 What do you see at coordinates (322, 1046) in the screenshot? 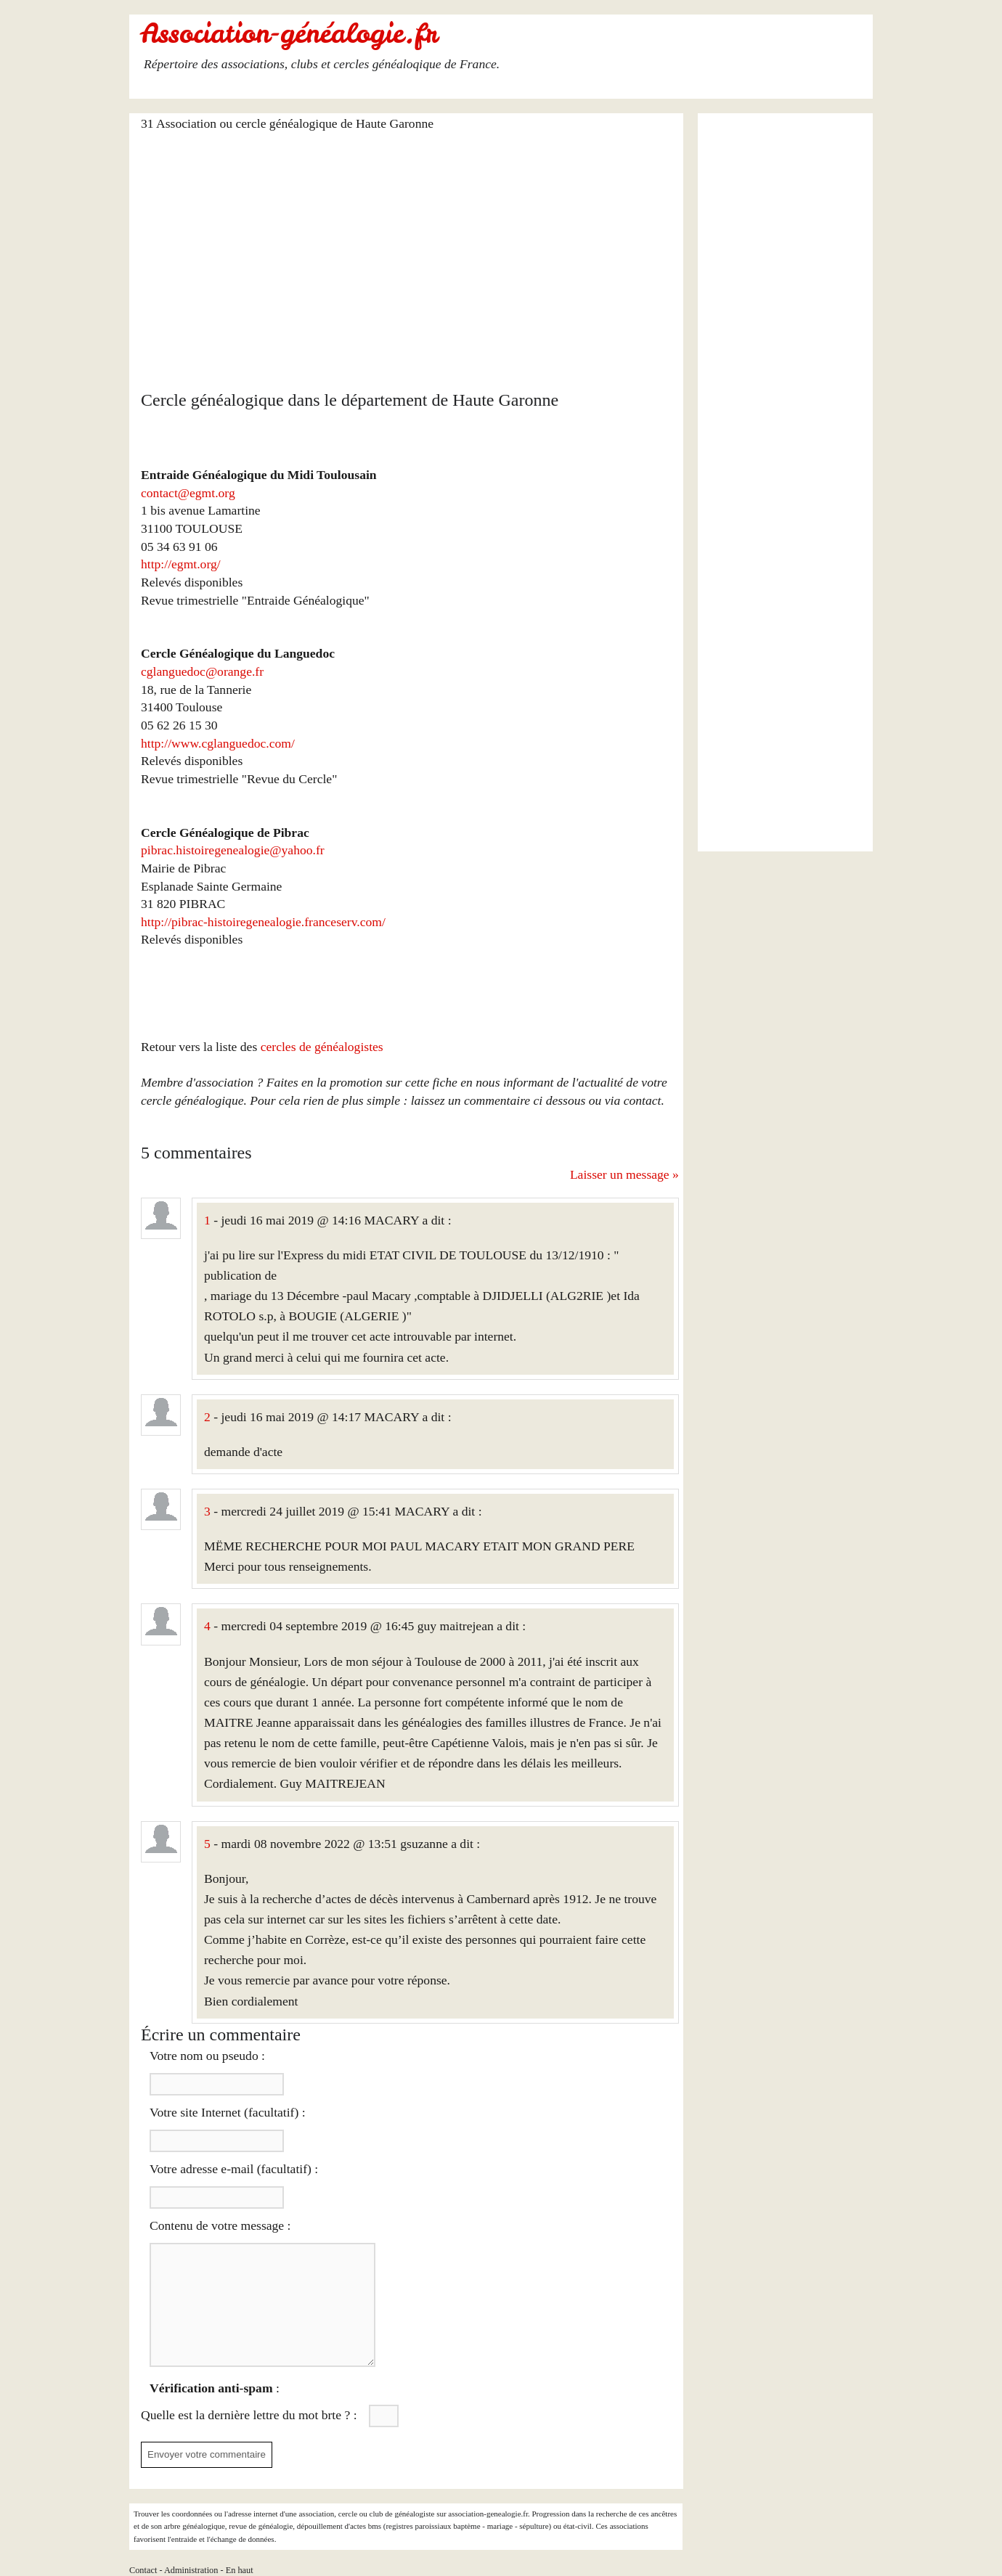
I see `cercles de généalogistes` at bounding box center [322, 1046].